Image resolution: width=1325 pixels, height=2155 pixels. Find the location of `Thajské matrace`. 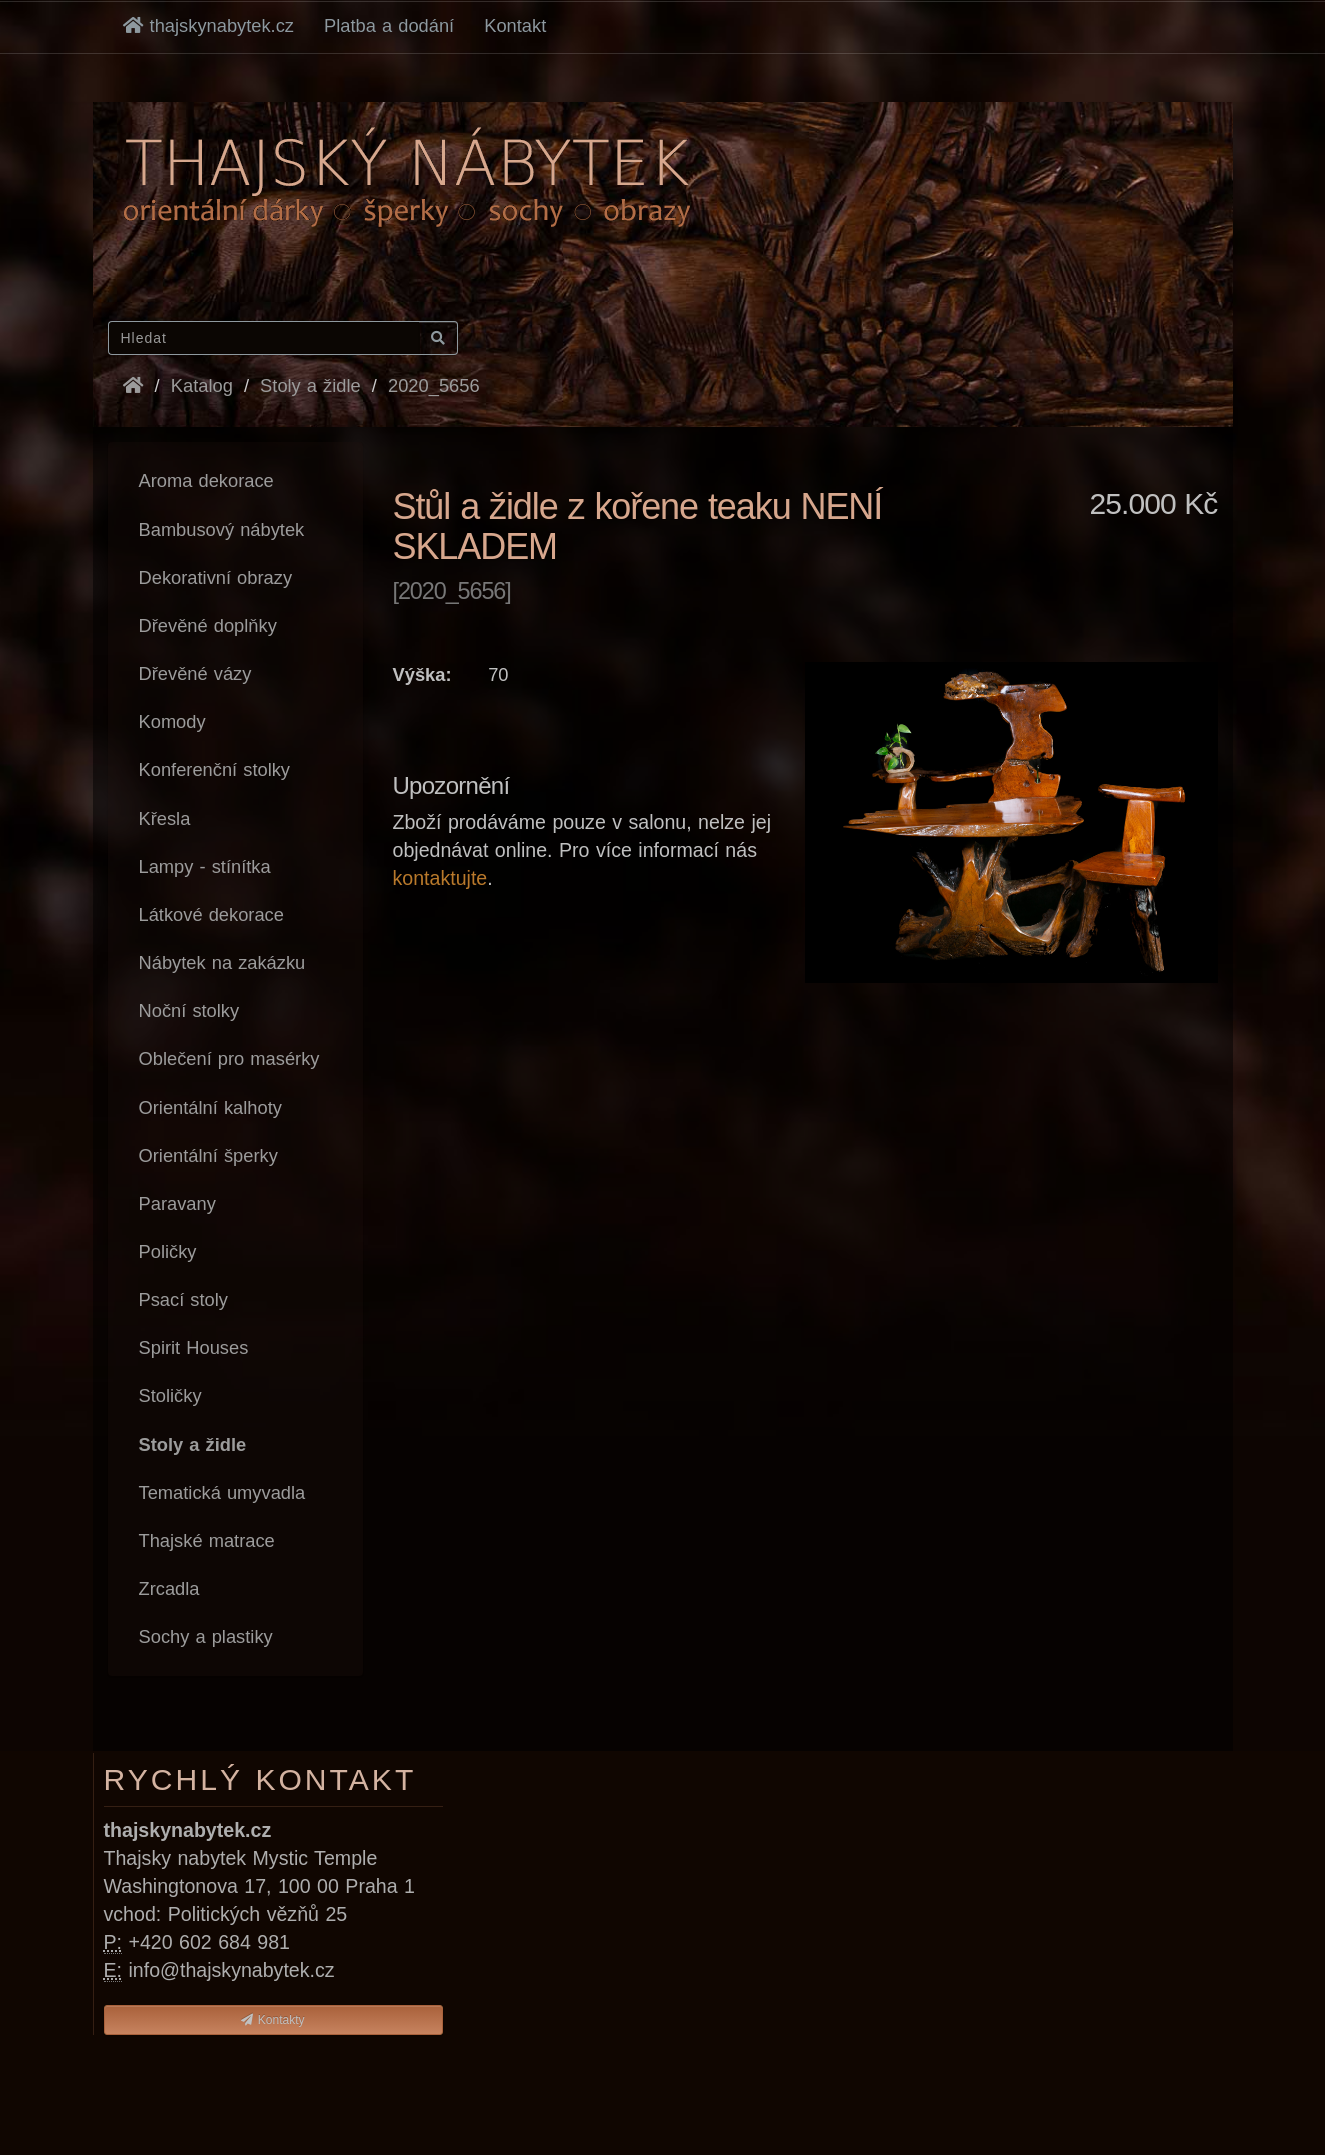

Thajské matrace is located at coordinates (207, 1540).